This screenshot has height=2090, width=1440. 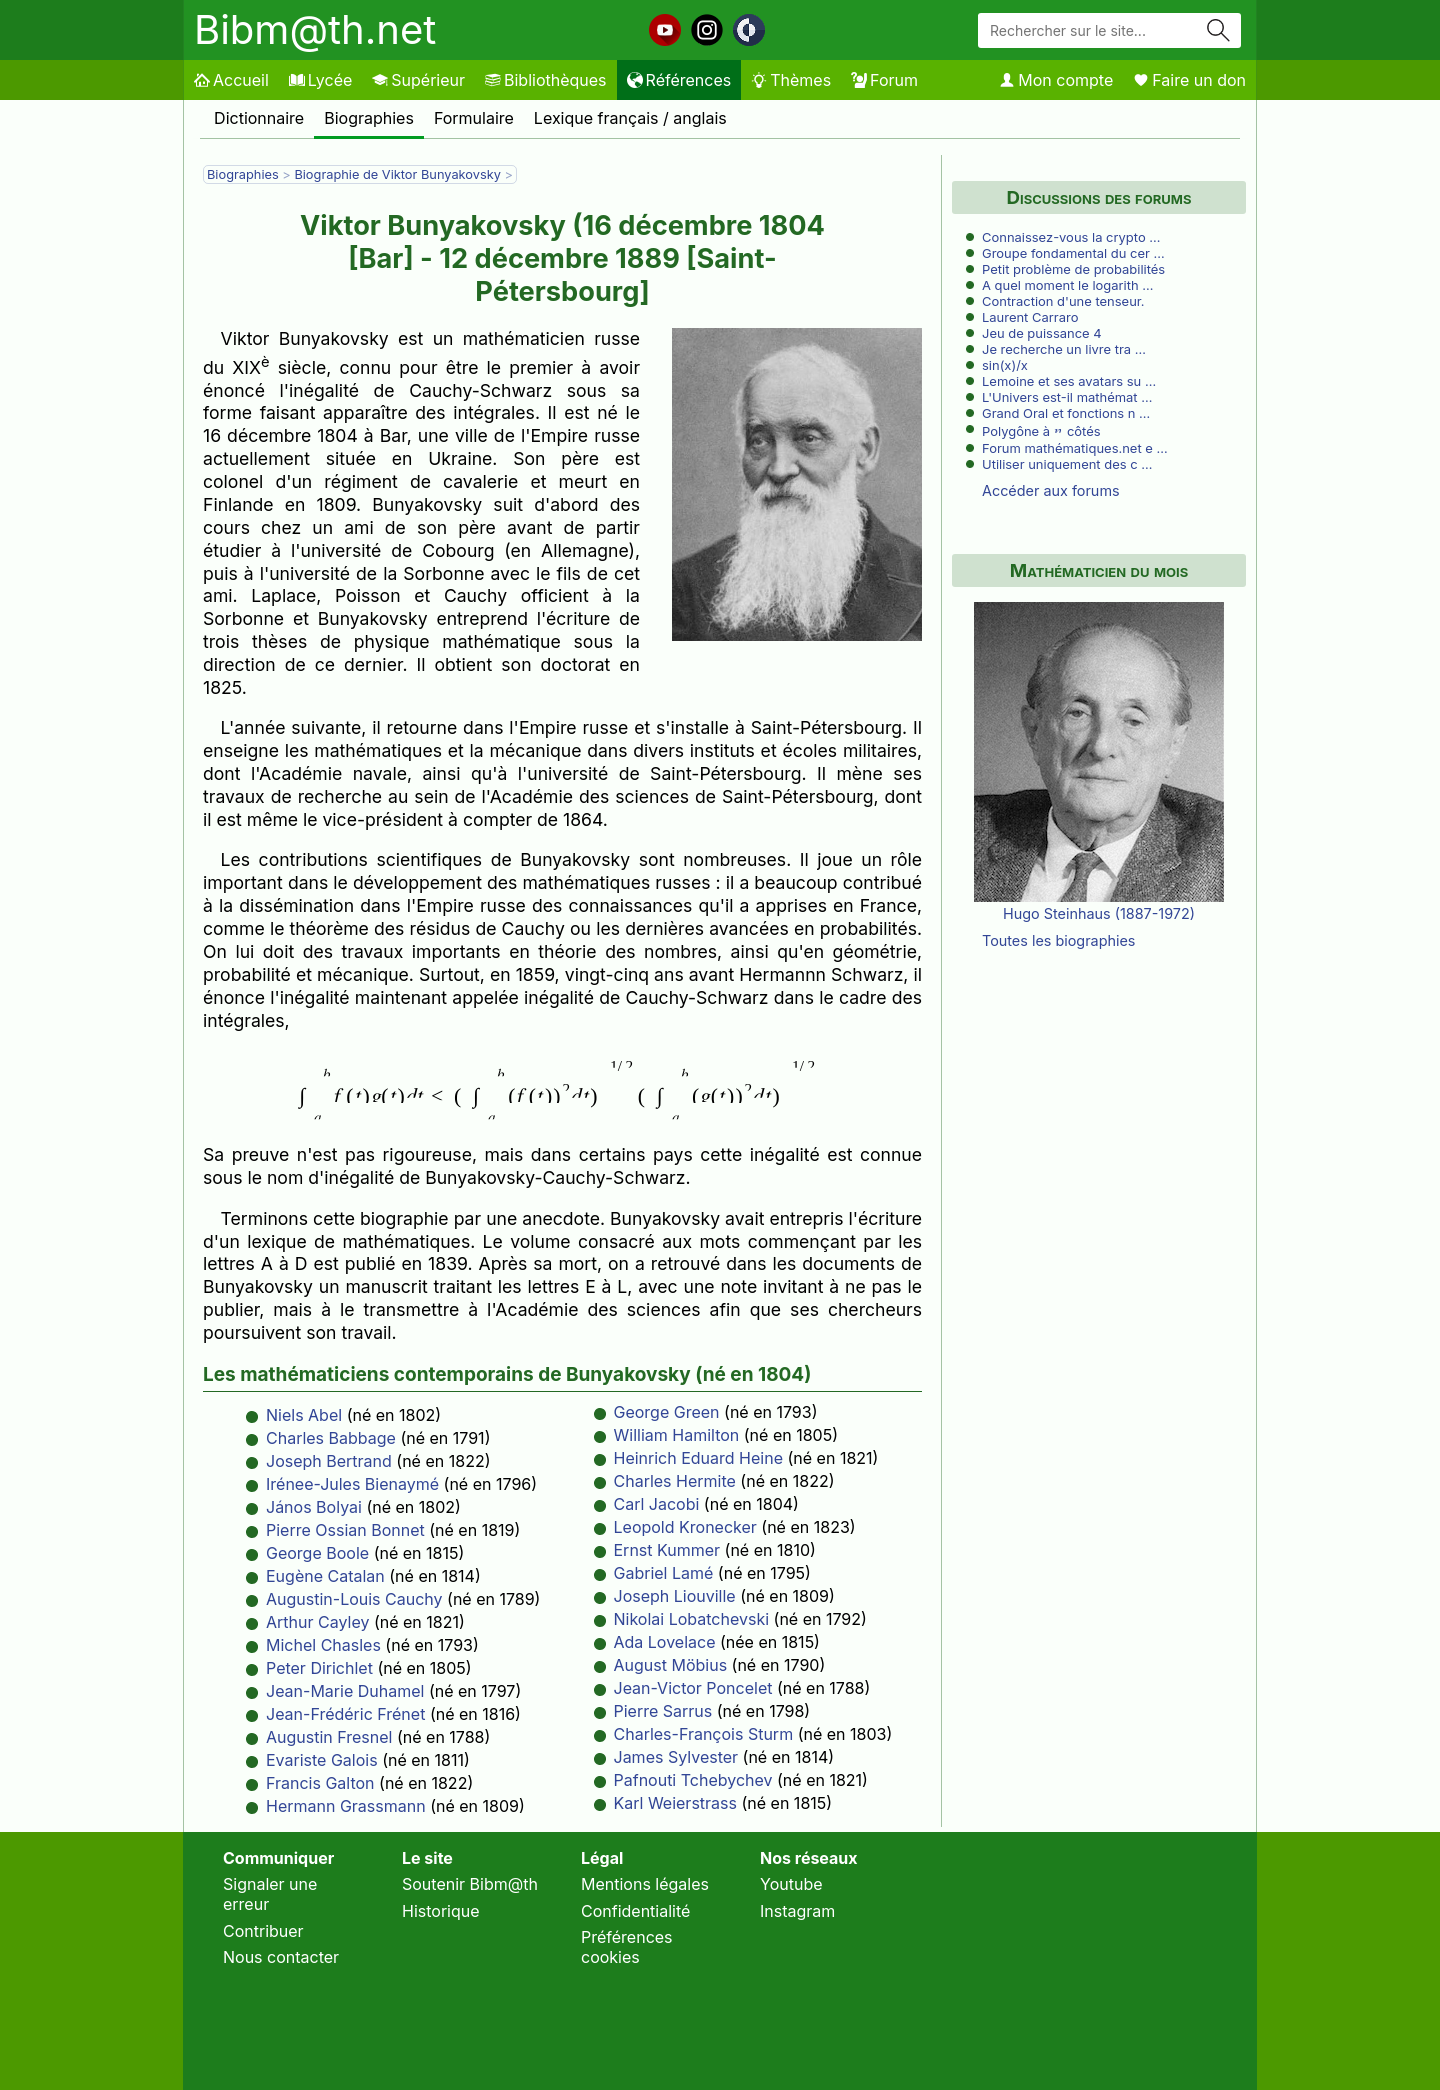 I want to click on George Green, so click(x=667, y=1412).